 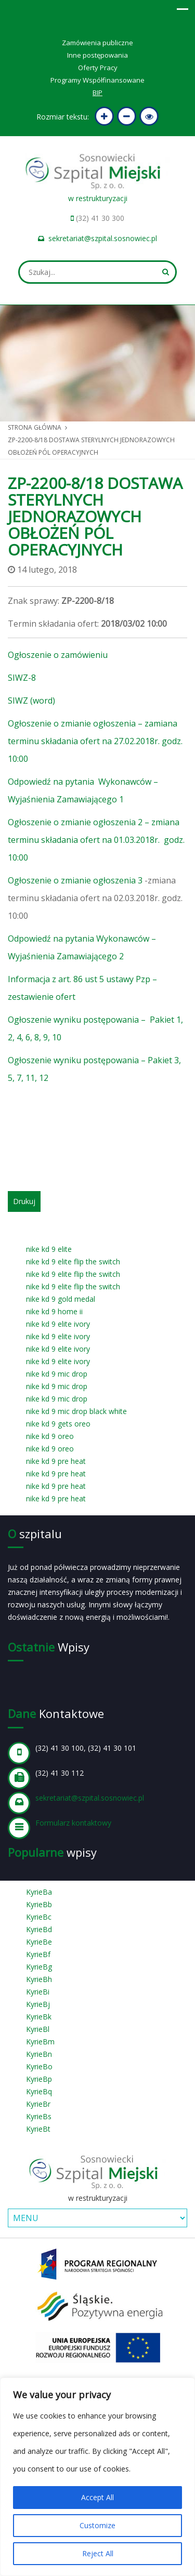 What do you see at coordinates (49, 1249) in the screenshot?
I see `nike kd 9 elite` at bounding box center [49, 1249].